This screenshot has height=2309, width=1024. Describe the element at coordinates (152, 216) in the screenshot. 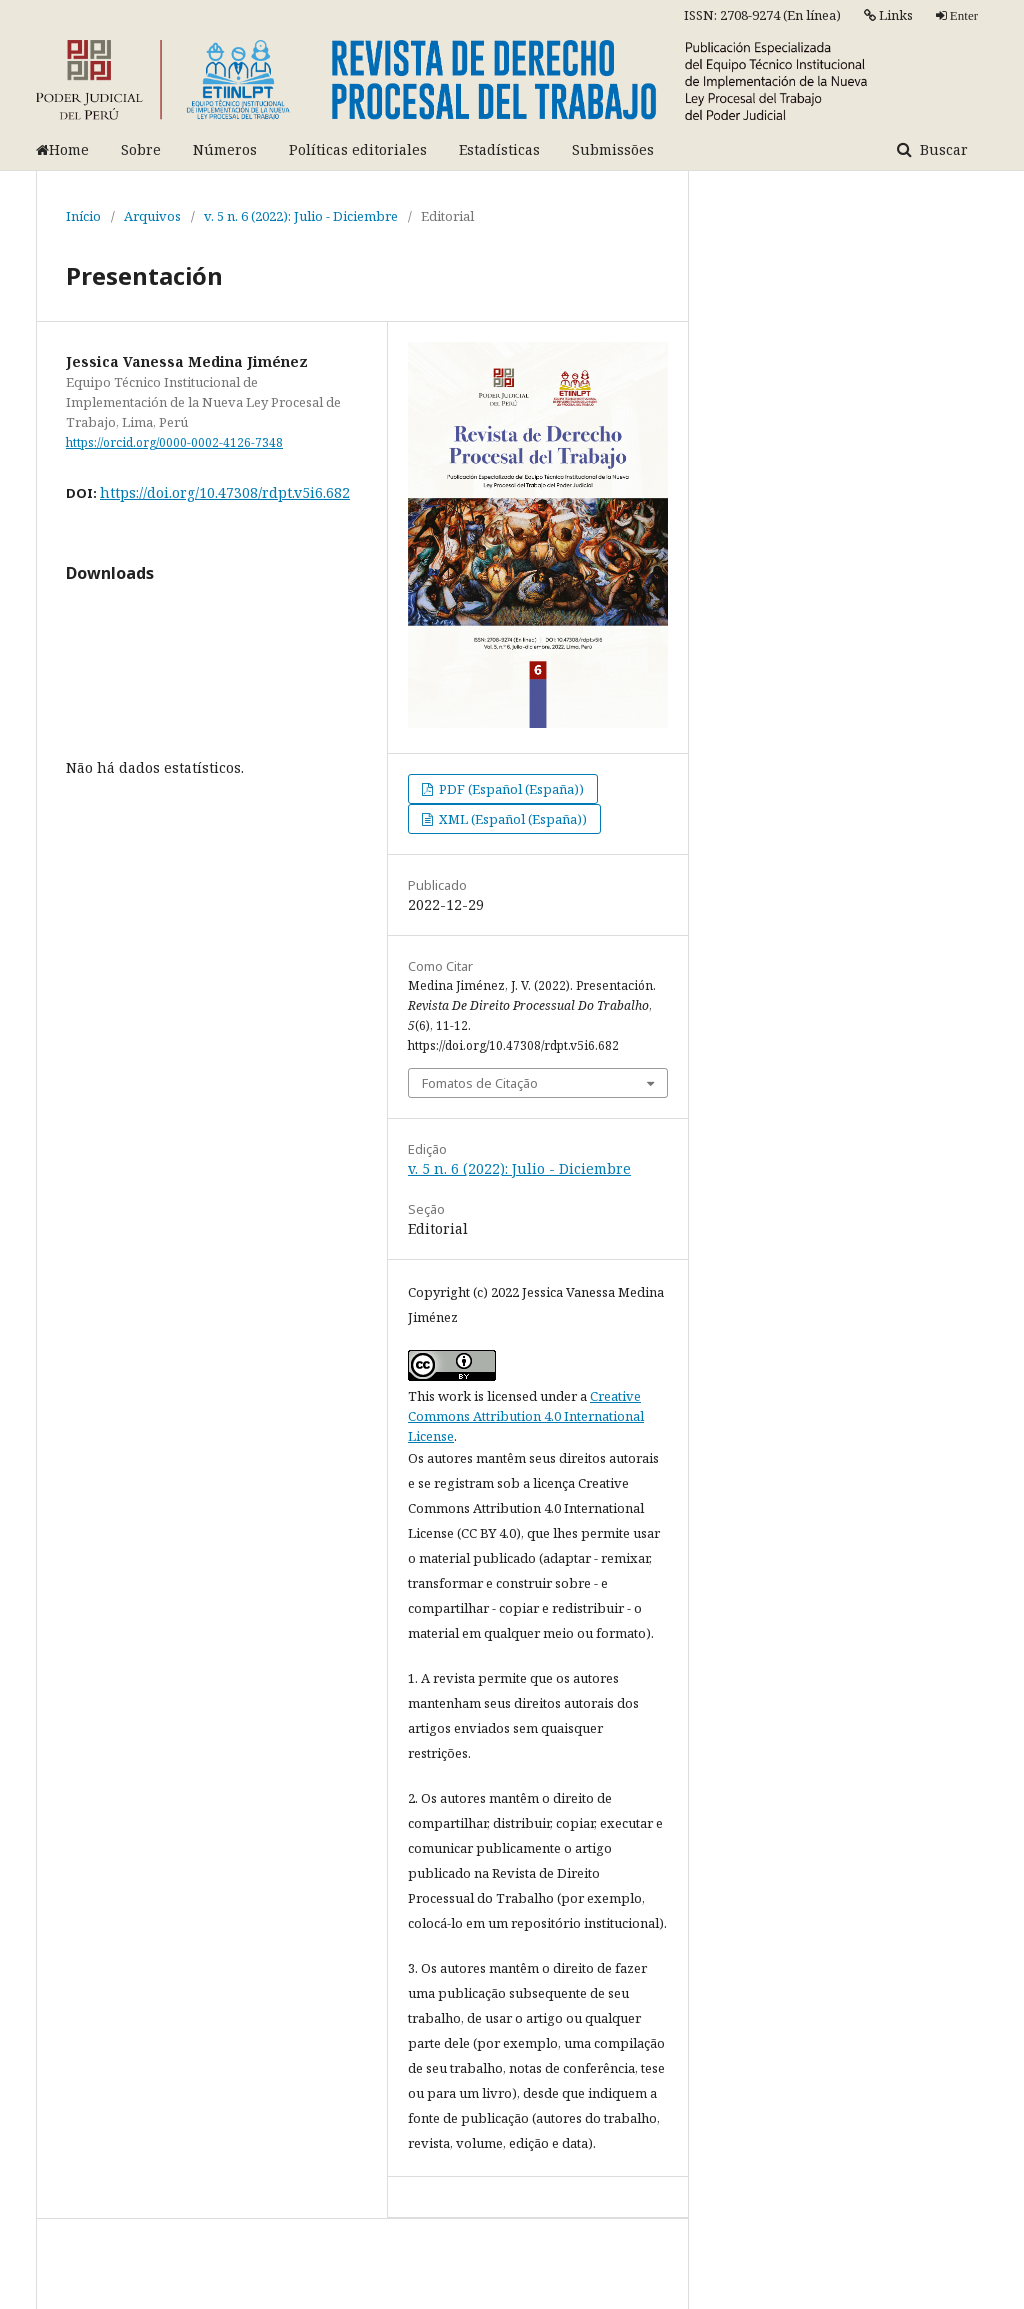

I see `Arquivos` at that location.